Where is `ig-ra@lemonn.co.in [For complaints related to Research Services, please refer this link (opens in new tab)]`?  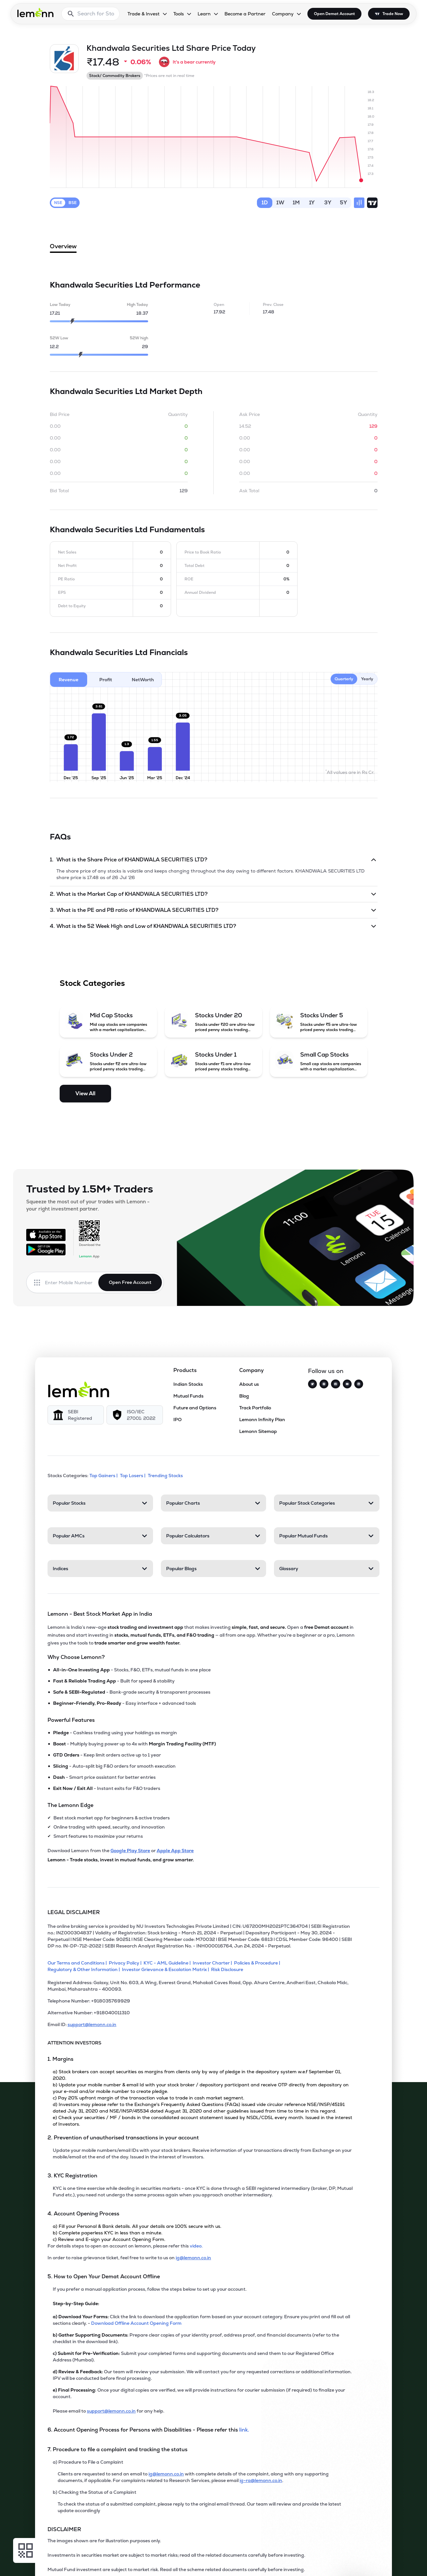
ig-ra@lemonn.co.in [For complaints related to Research Services, please refer this link (opens in new tab)] is located at coordinates (261, 2480).